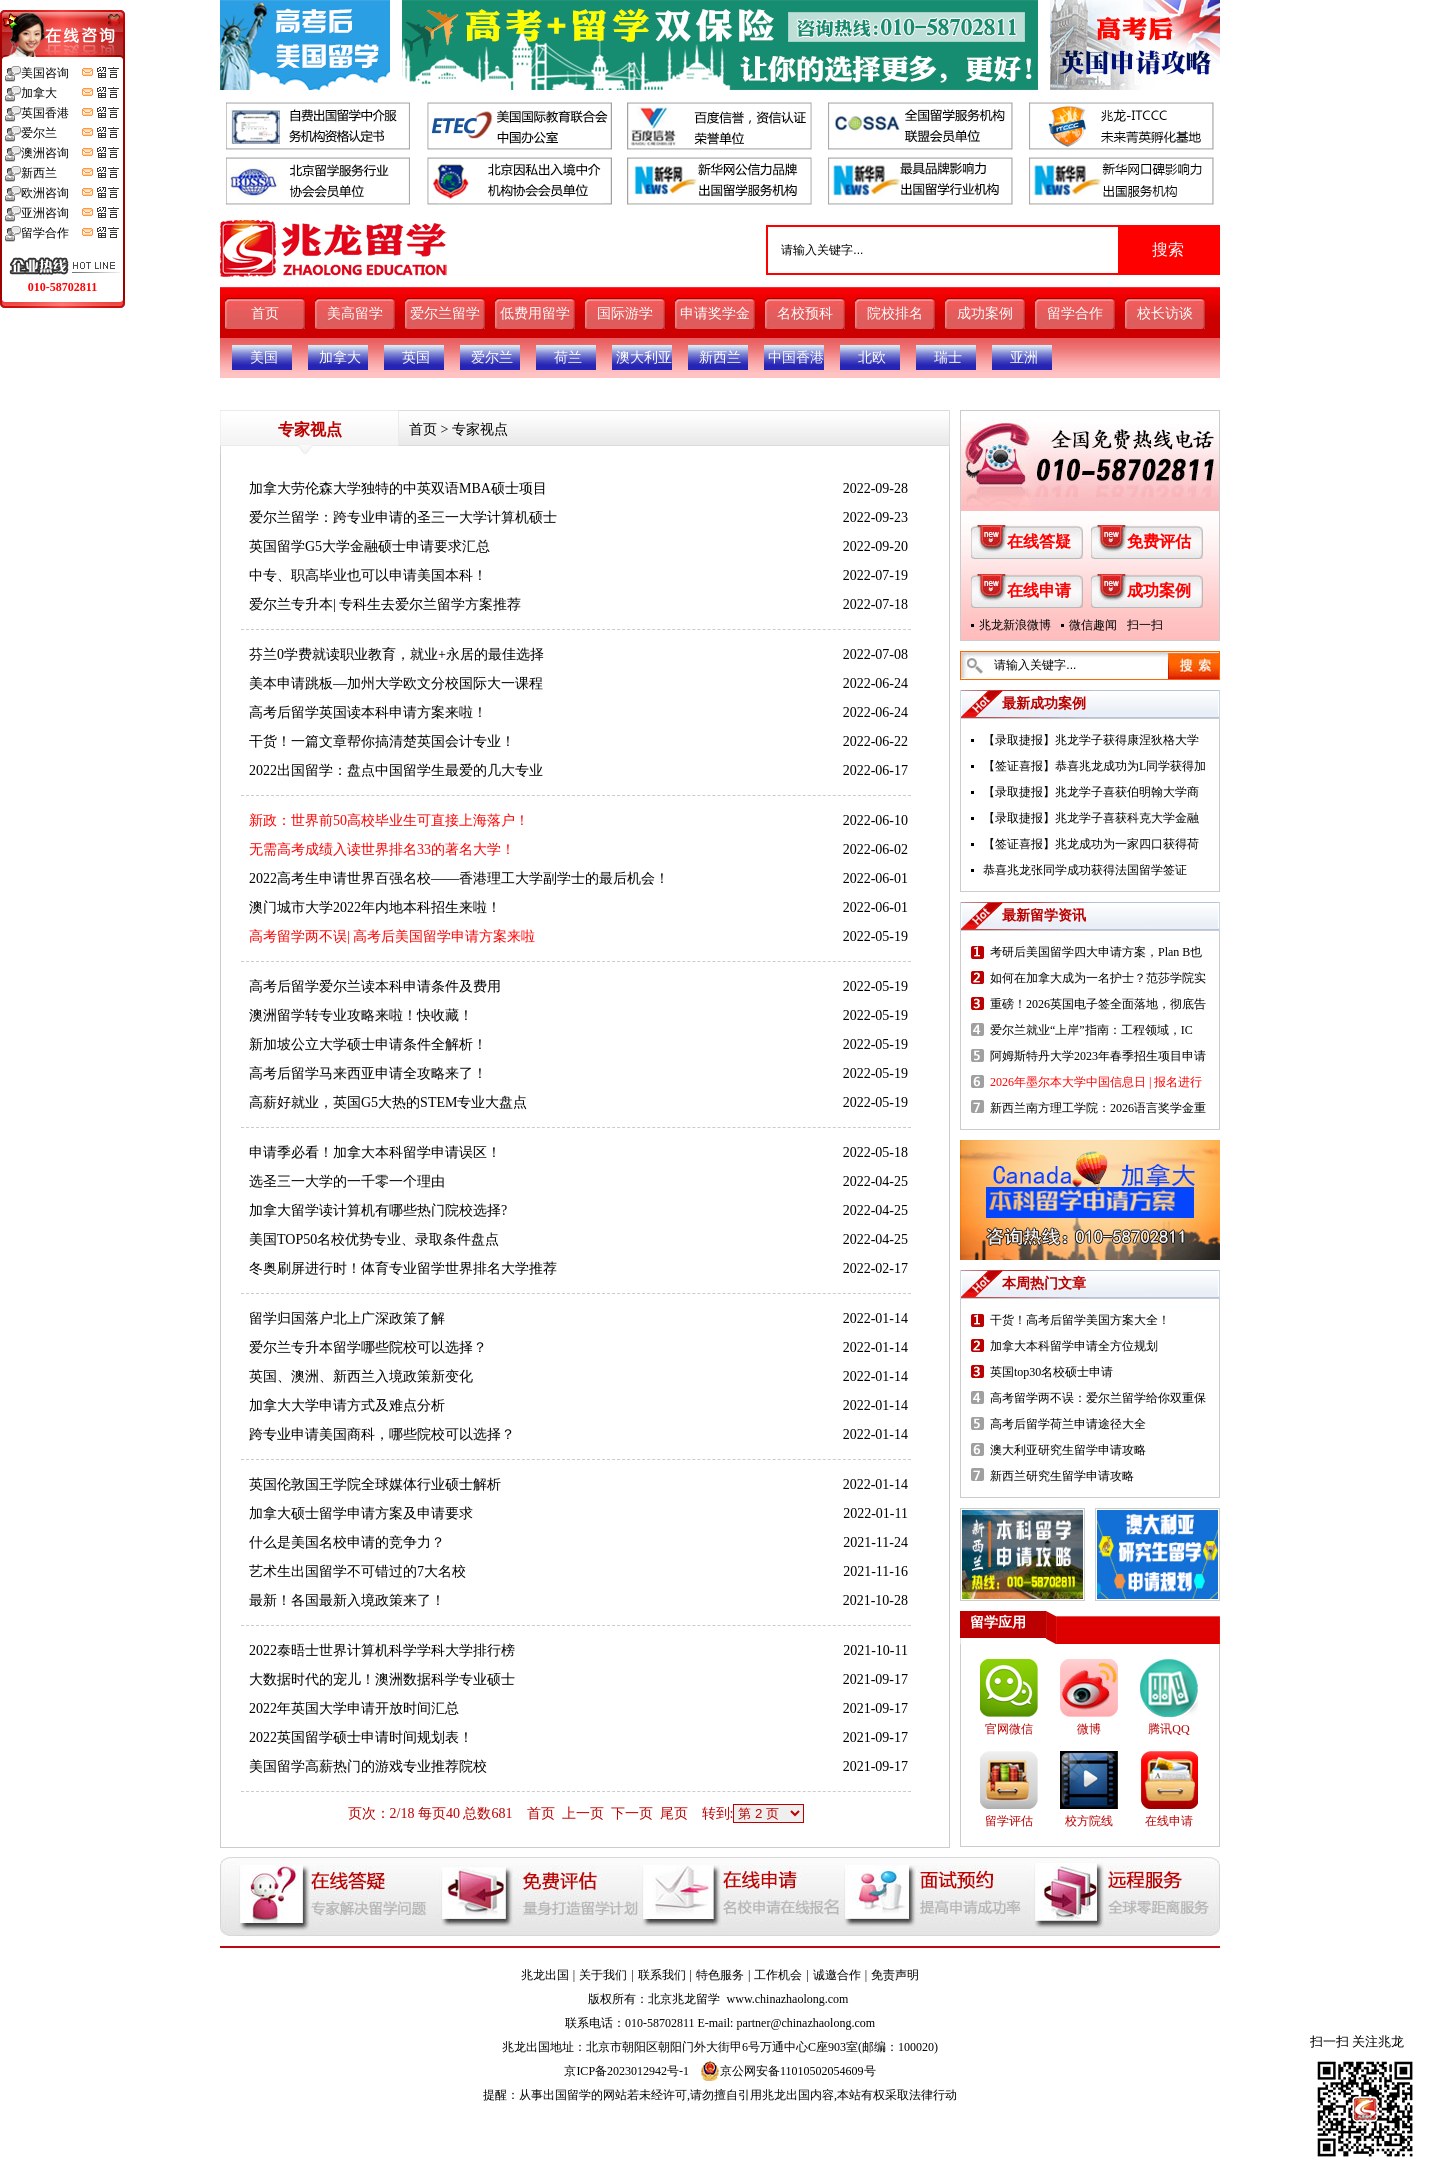  Describe the element at coordinates (720, 1975) in the screenshot. I see `特色服务` at that location.